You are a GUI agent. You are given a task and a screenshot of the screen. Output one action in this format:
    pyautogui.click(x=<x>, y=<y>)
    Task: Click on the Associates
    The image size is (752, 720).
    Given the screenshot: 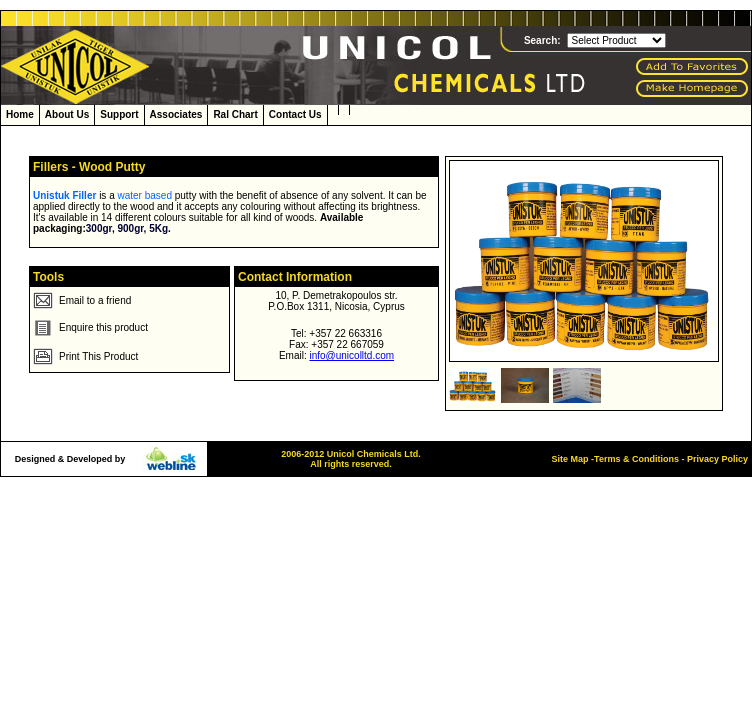 What is the action you would take?
    pyautogui.click(x=176, y=114)
    